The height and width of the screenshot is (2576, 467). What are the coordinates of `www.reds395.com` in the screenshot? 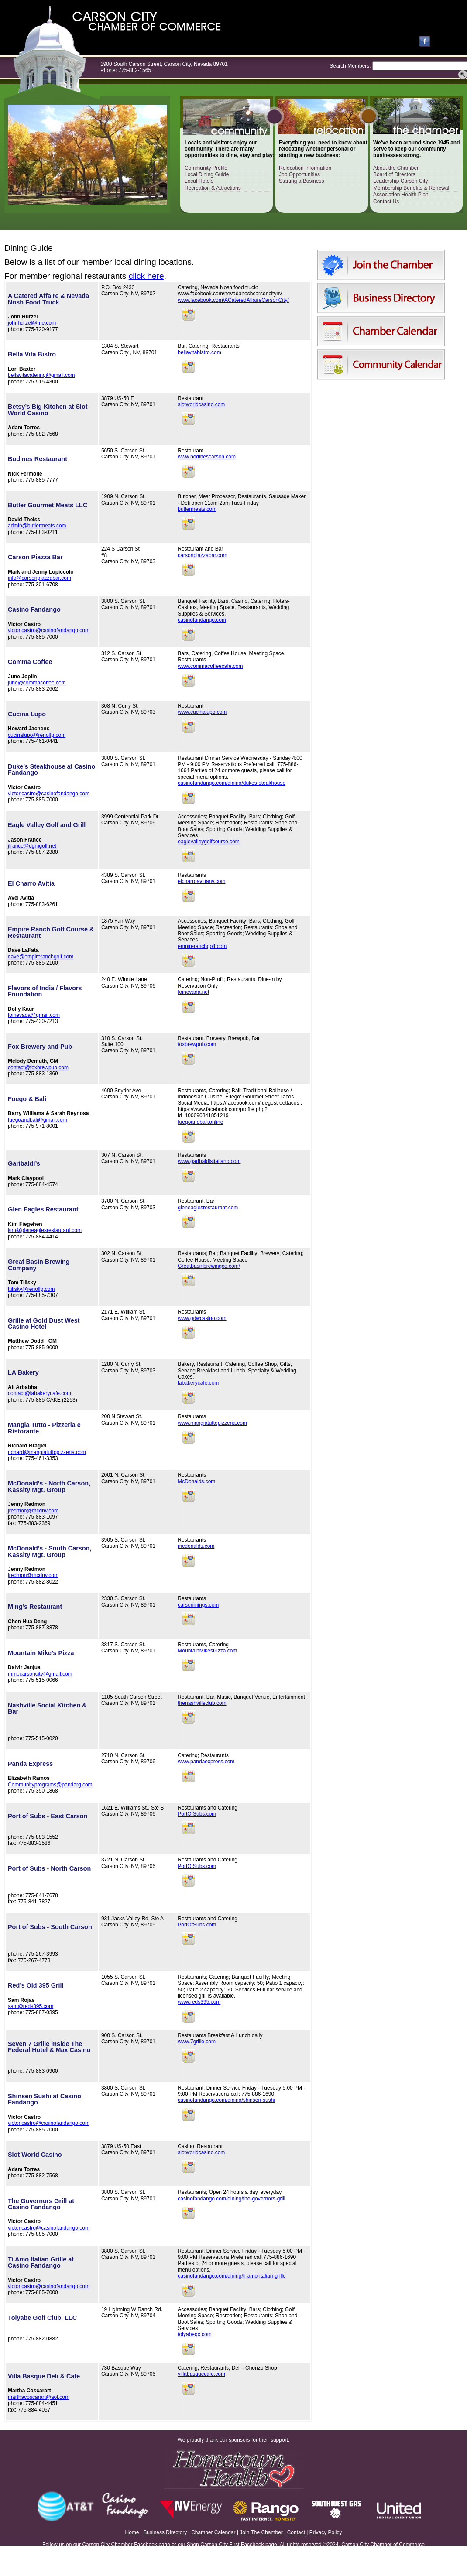 It's located at (199, 2002).